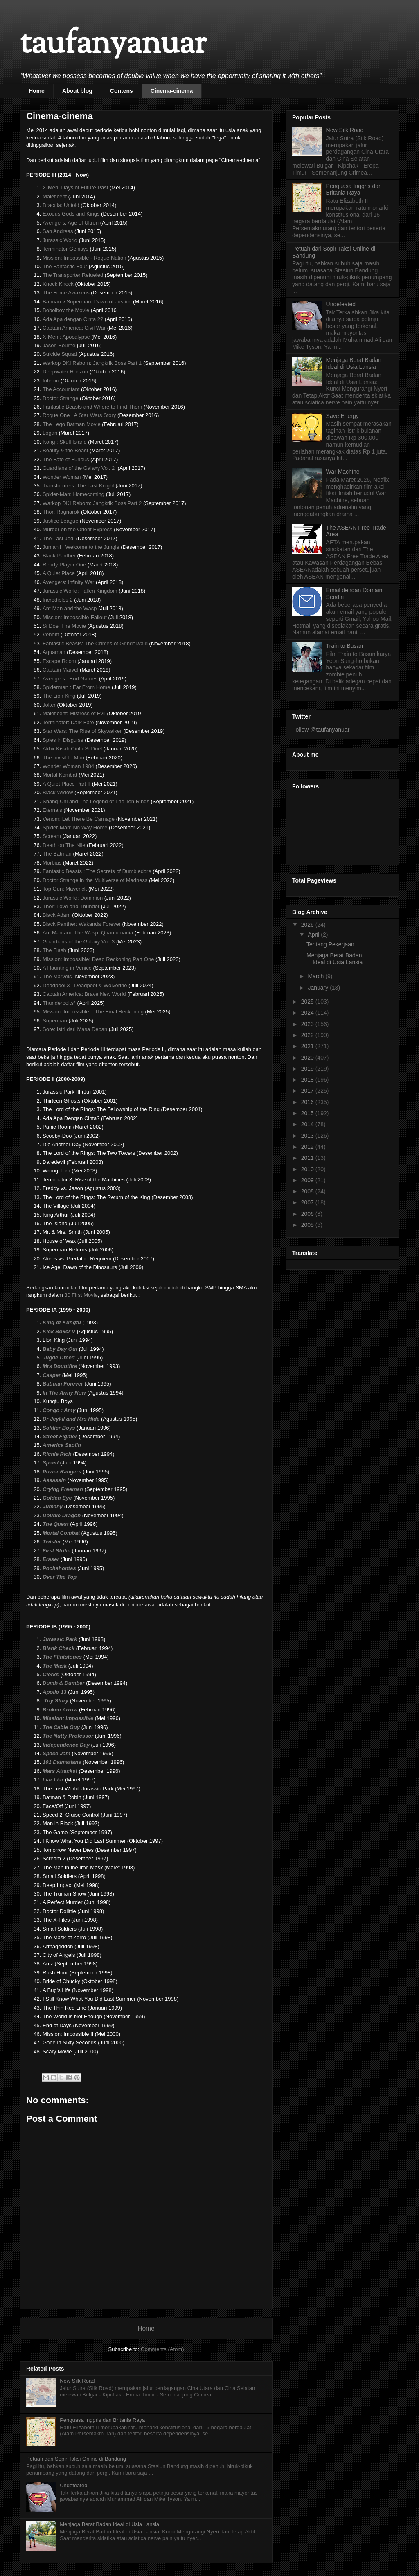 The width and height of the screenshot is (419, 2576). Describe the element at coordinates (75, 187) in the screenshot. I see `X-Men: Days of Future Past` at that location.